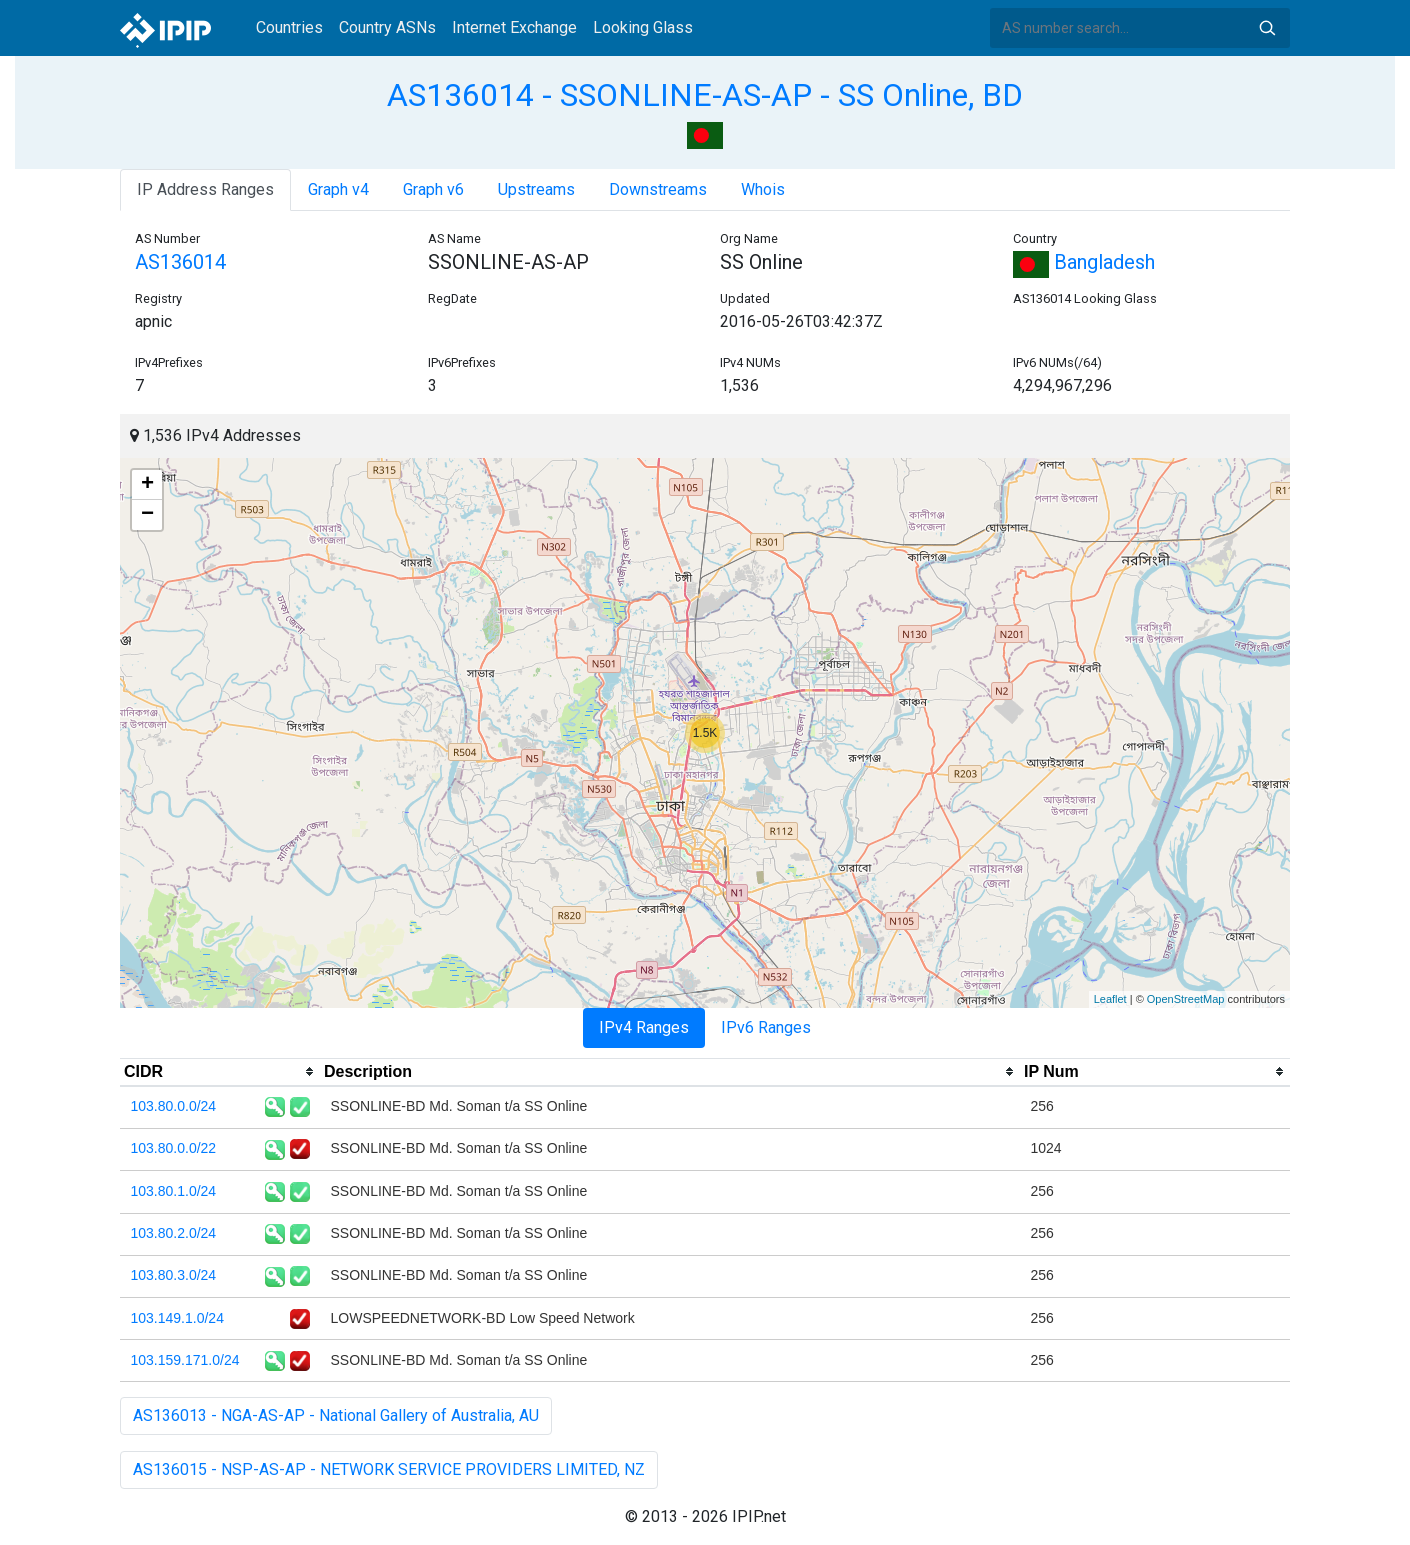 This screenshot has width=1410, height=1545. I want to click on Looking Glass, so click(643, 27).